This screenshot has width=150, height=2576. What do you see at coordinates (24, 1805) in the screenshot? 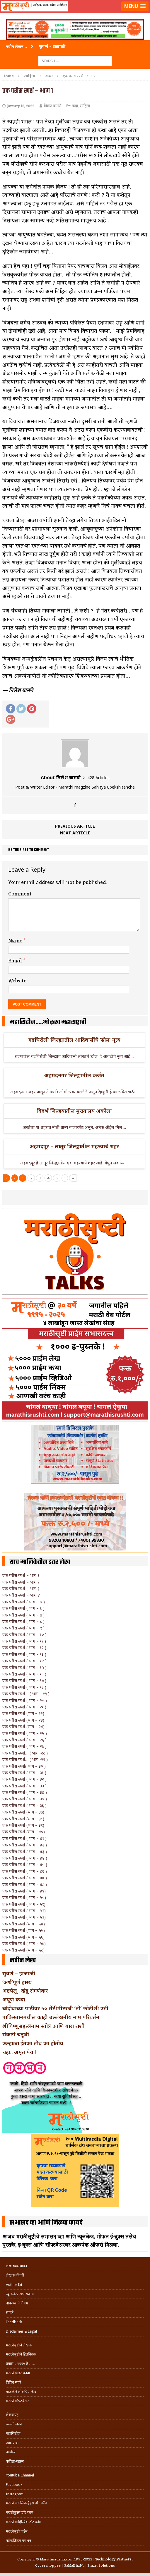
I see `एक परीस स्पर्श ( भाग – ३६ )` at bounding box center [24, 1805].